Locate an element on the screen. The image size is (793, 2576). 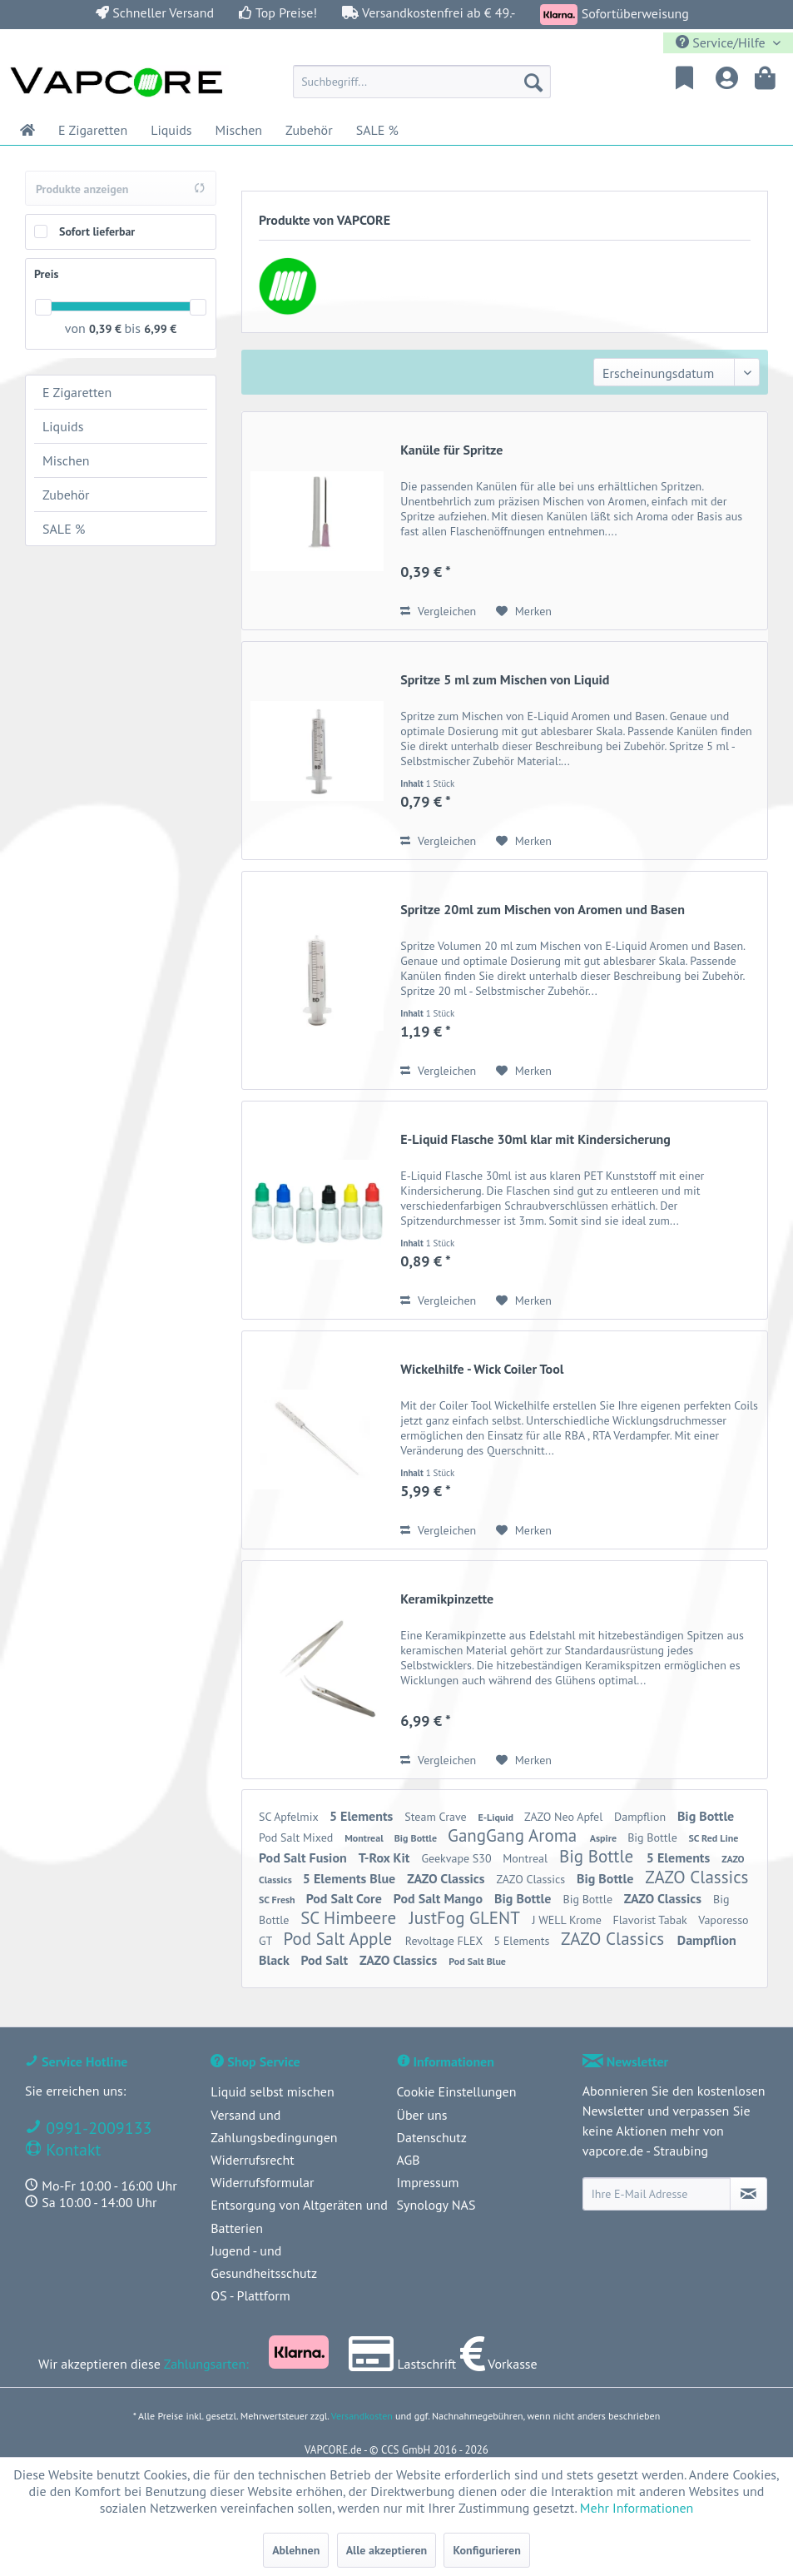
OS - Plattform is located at coordinates (250, 2295).